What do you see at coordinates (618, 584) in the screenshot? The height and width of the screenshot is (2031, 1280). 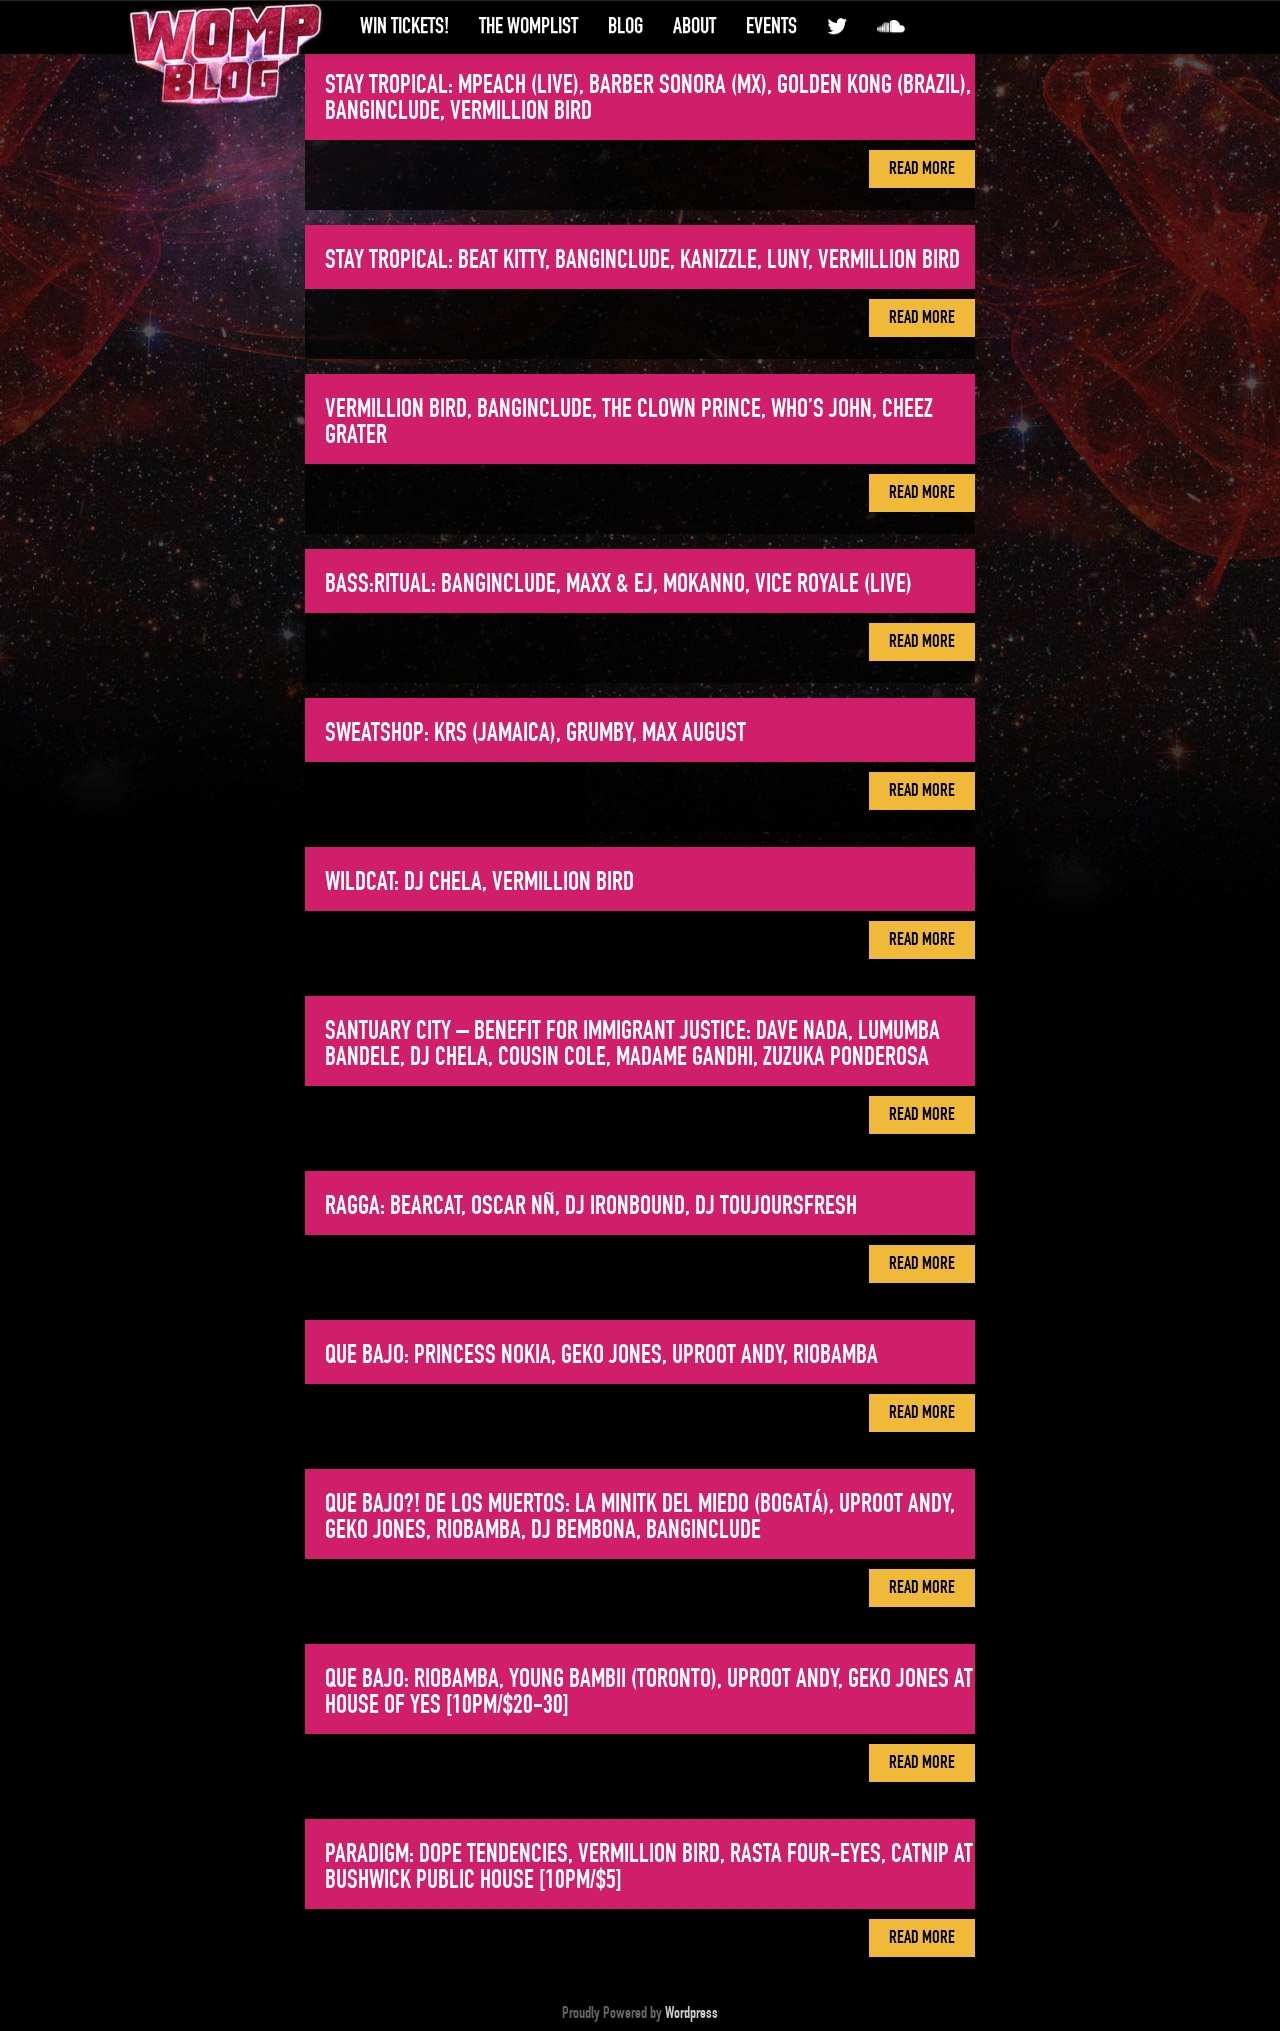 I see `Bass:ritual: Banginclude, MaxX & EJ, Mokanno, Vice Royale (live)` at bounding box center [618, 584].